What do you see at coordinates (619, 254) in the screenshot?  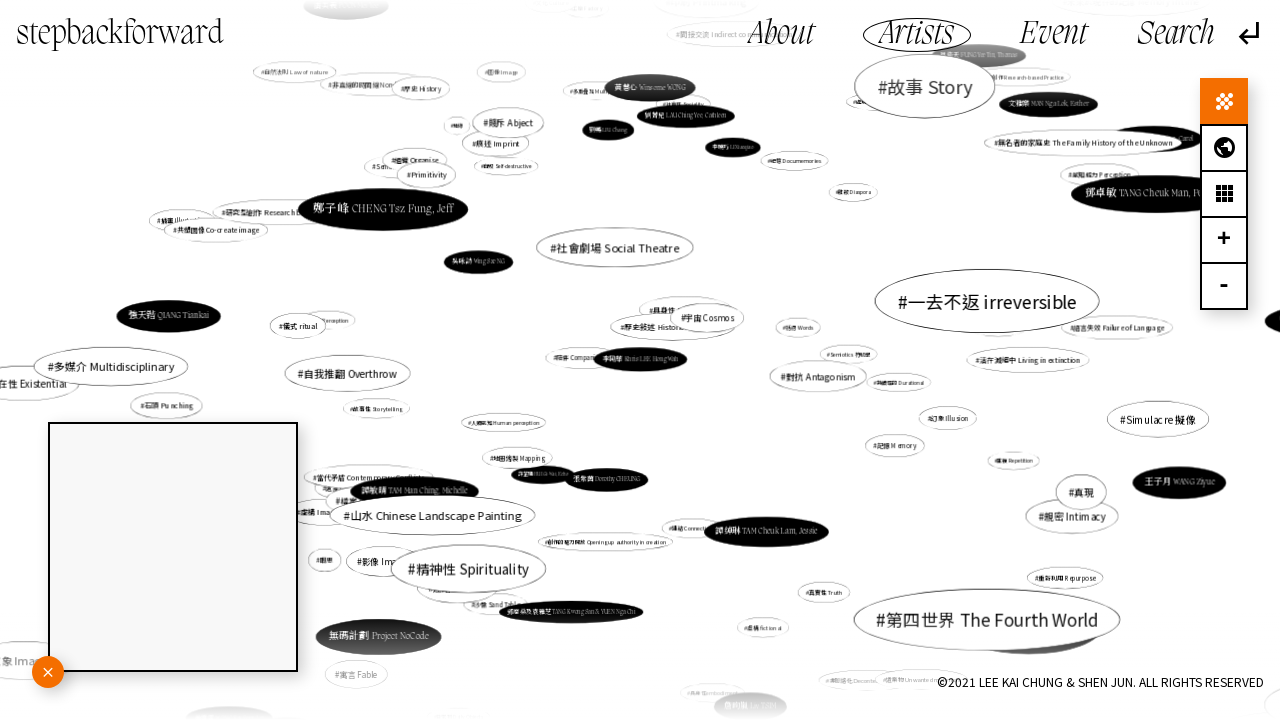 I see `社會劇場 Social Theatre` at bounding box center [619, 254].